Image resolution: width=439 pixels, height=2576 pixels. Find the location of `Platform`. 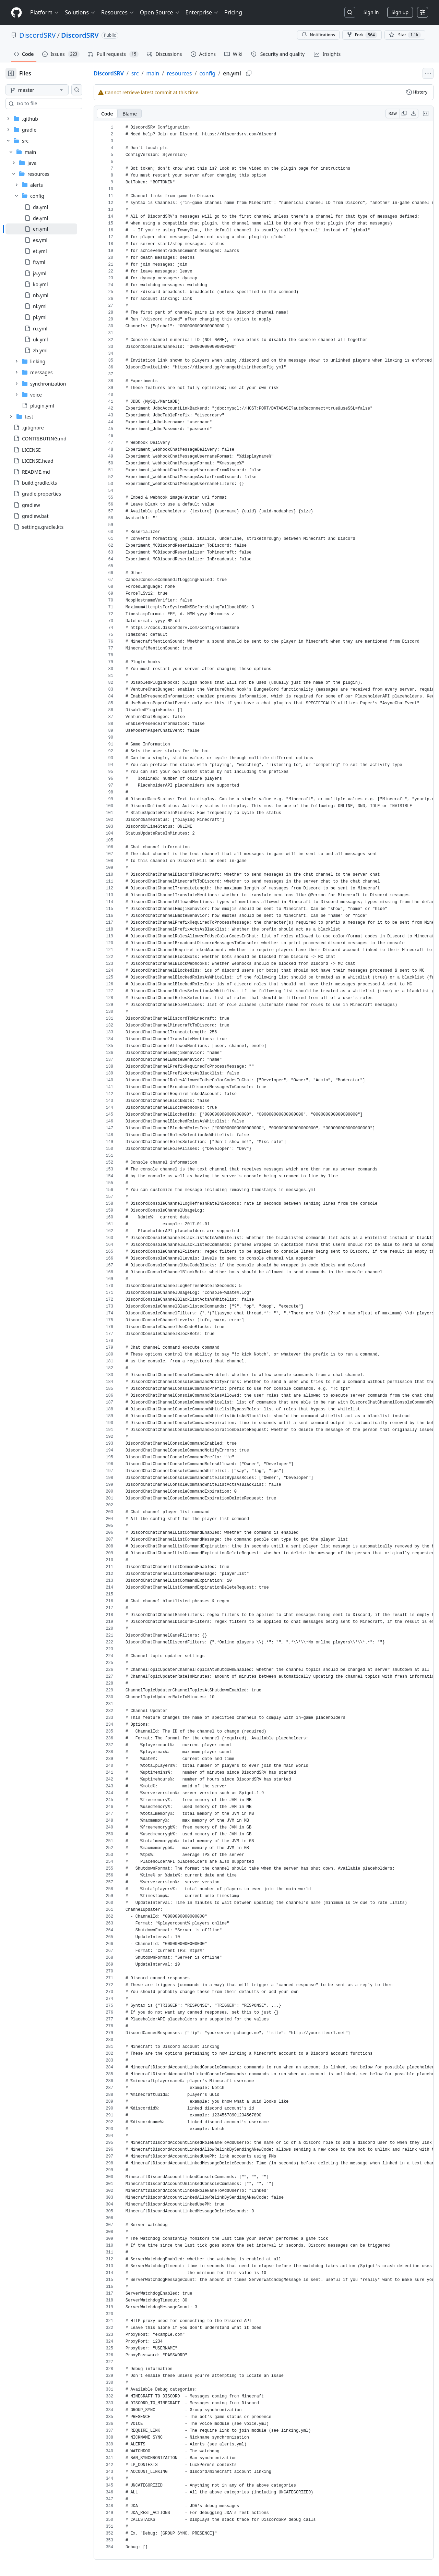

Platform is located at coordinates (44, 12).